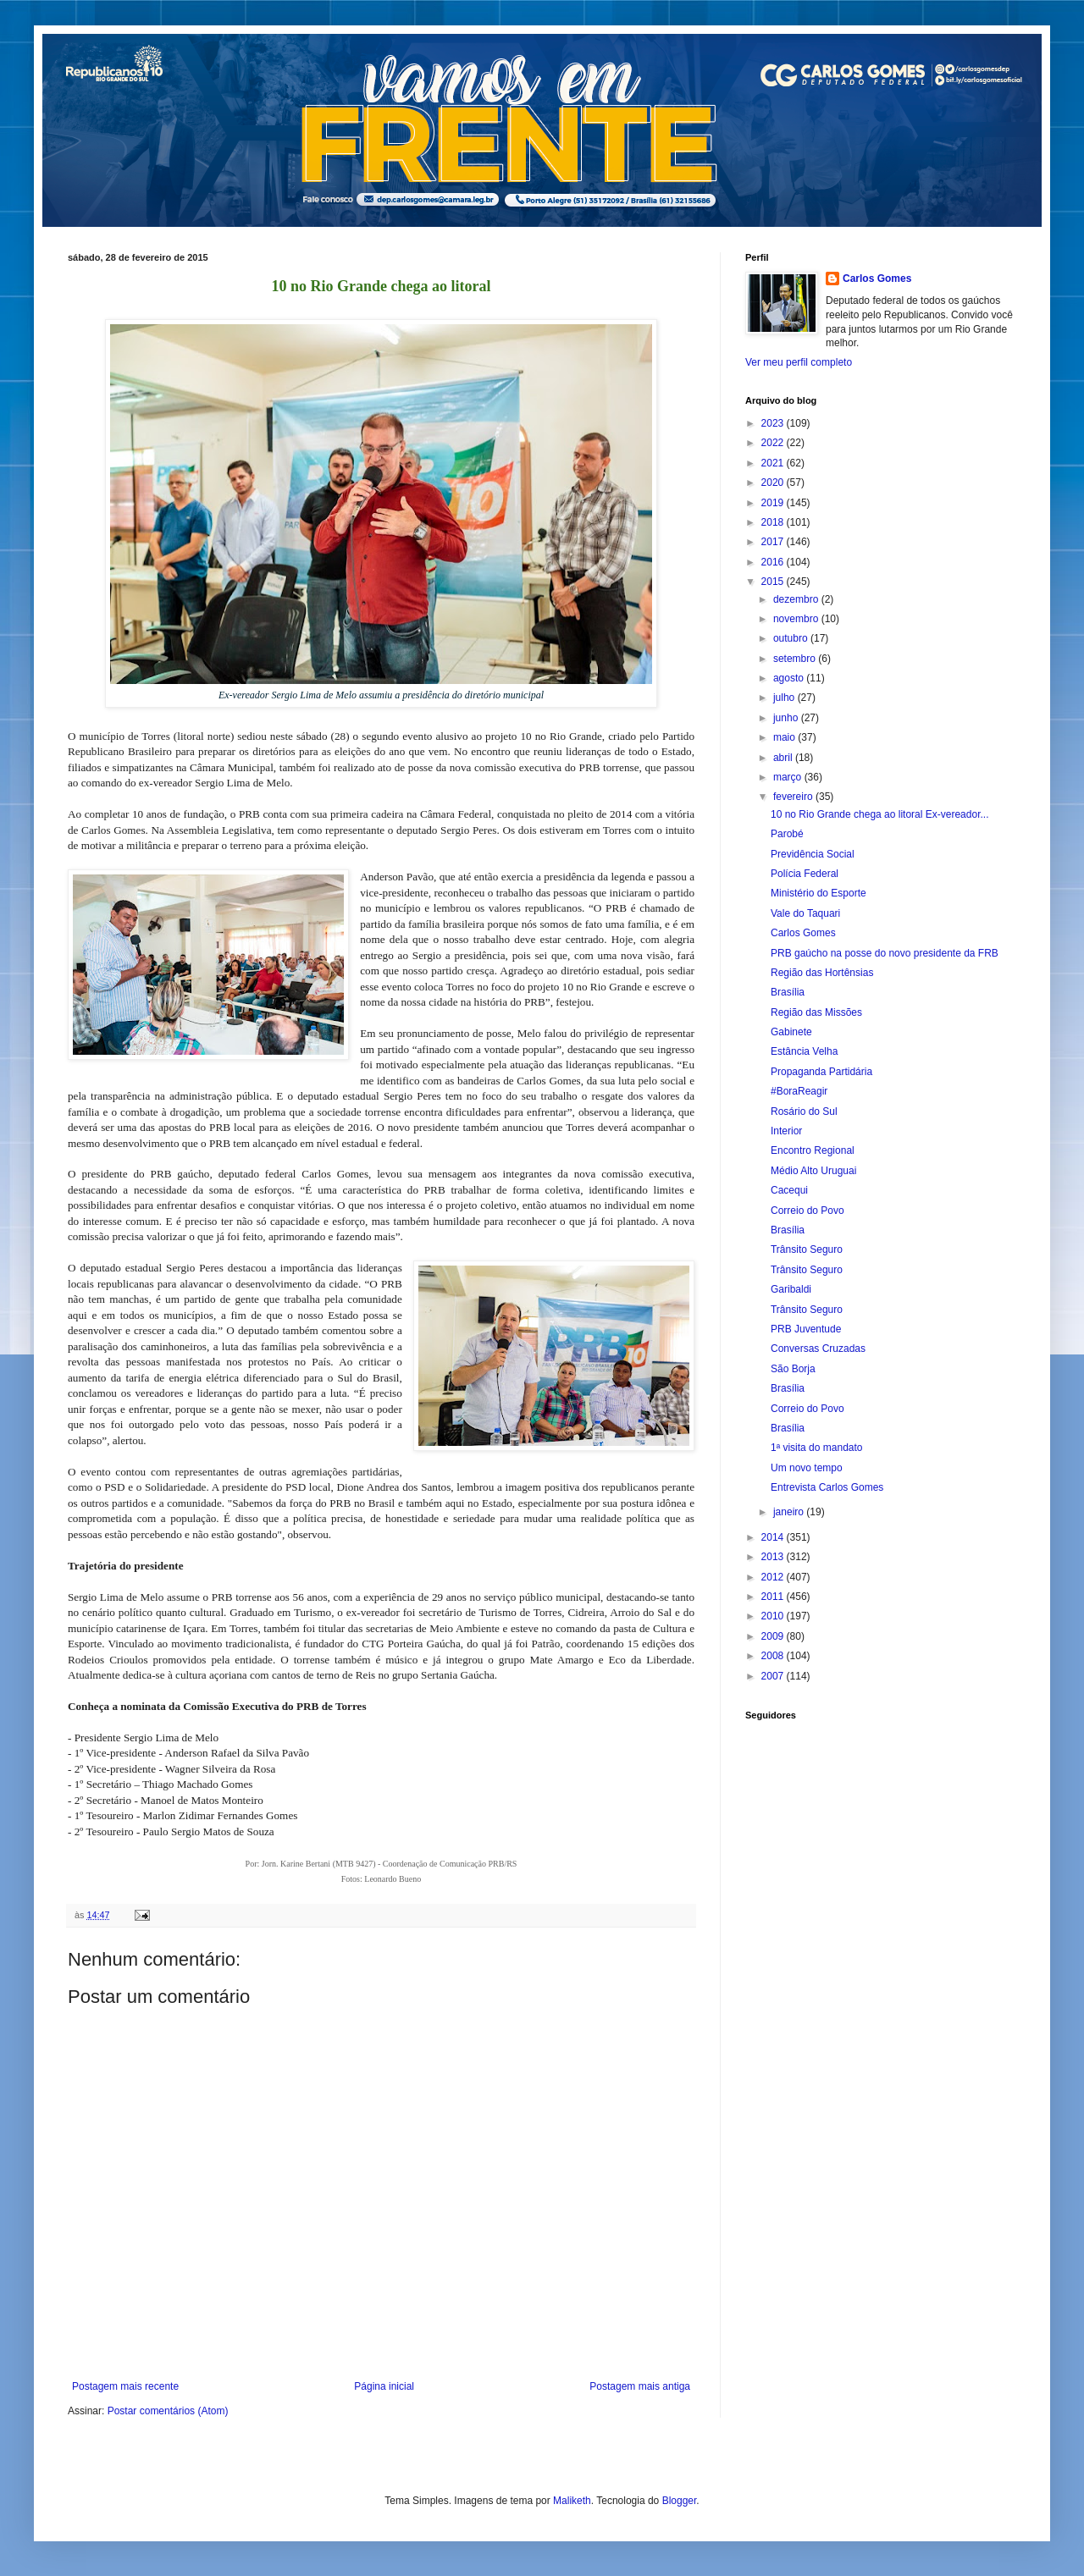  What do you see at coordinates (125, 2386) in the screenshot?
I see `Postagem mais recente` at bounding box center [125, 2386].